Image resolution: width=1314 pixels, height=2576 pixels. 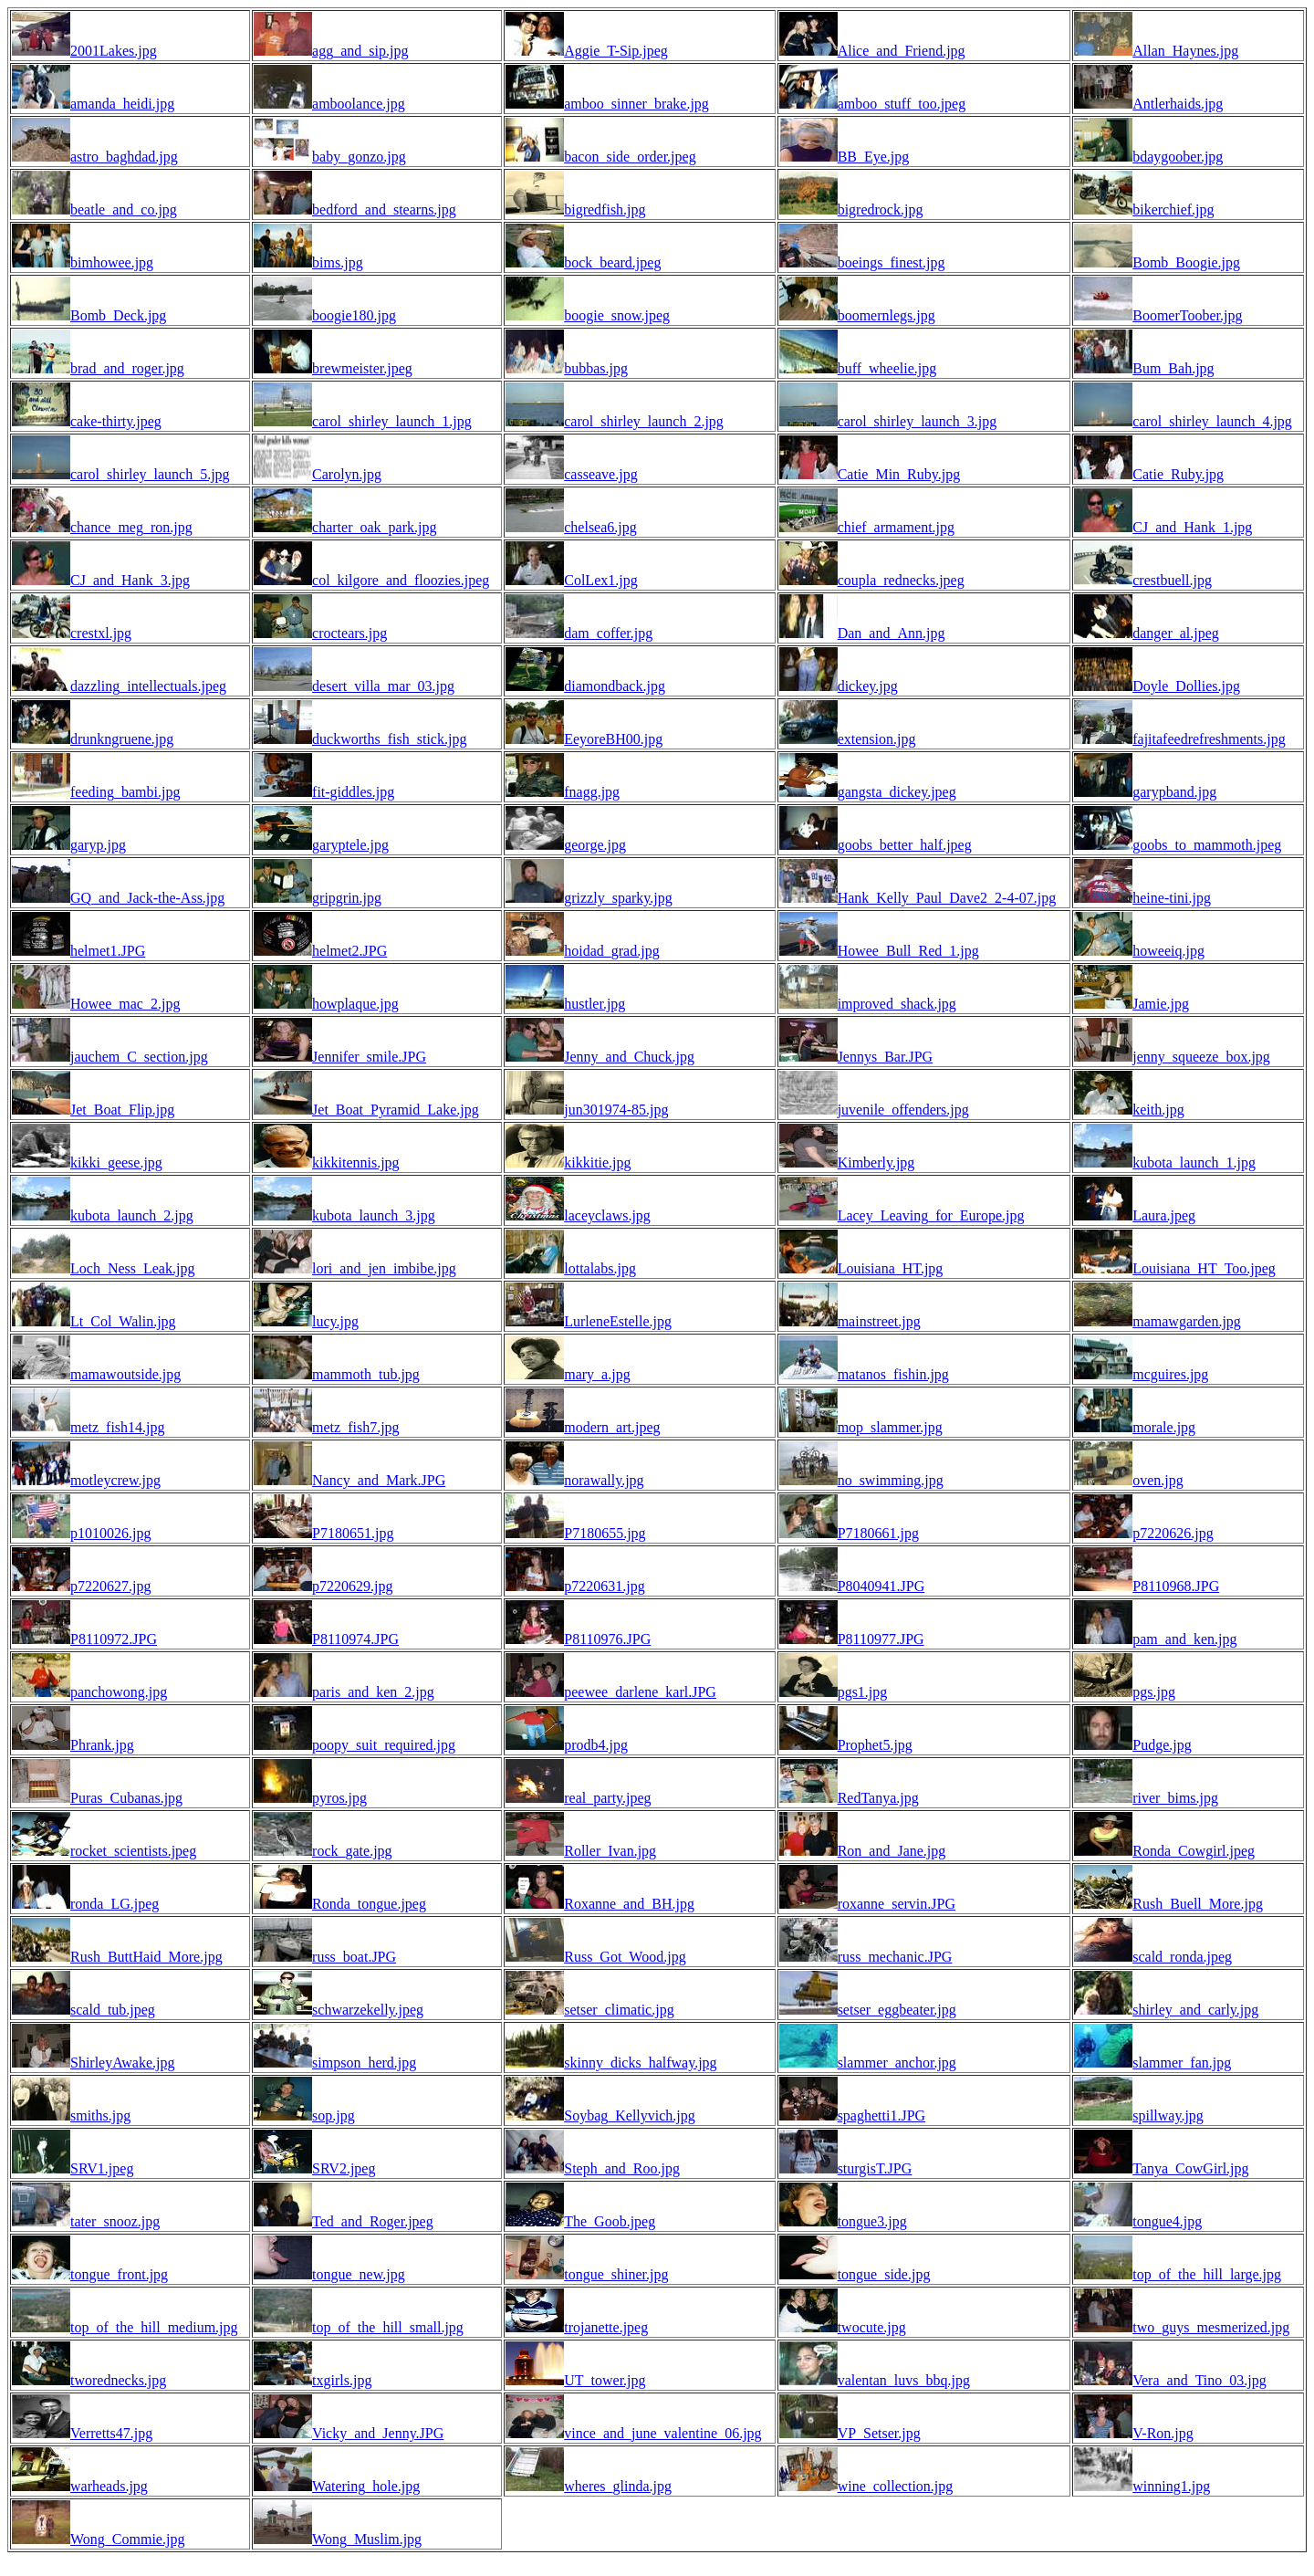 What do you see at coordinates (81, 1533) in the screenshot?
I see `p1010026.jpg` at bounding box center [81, 1533].